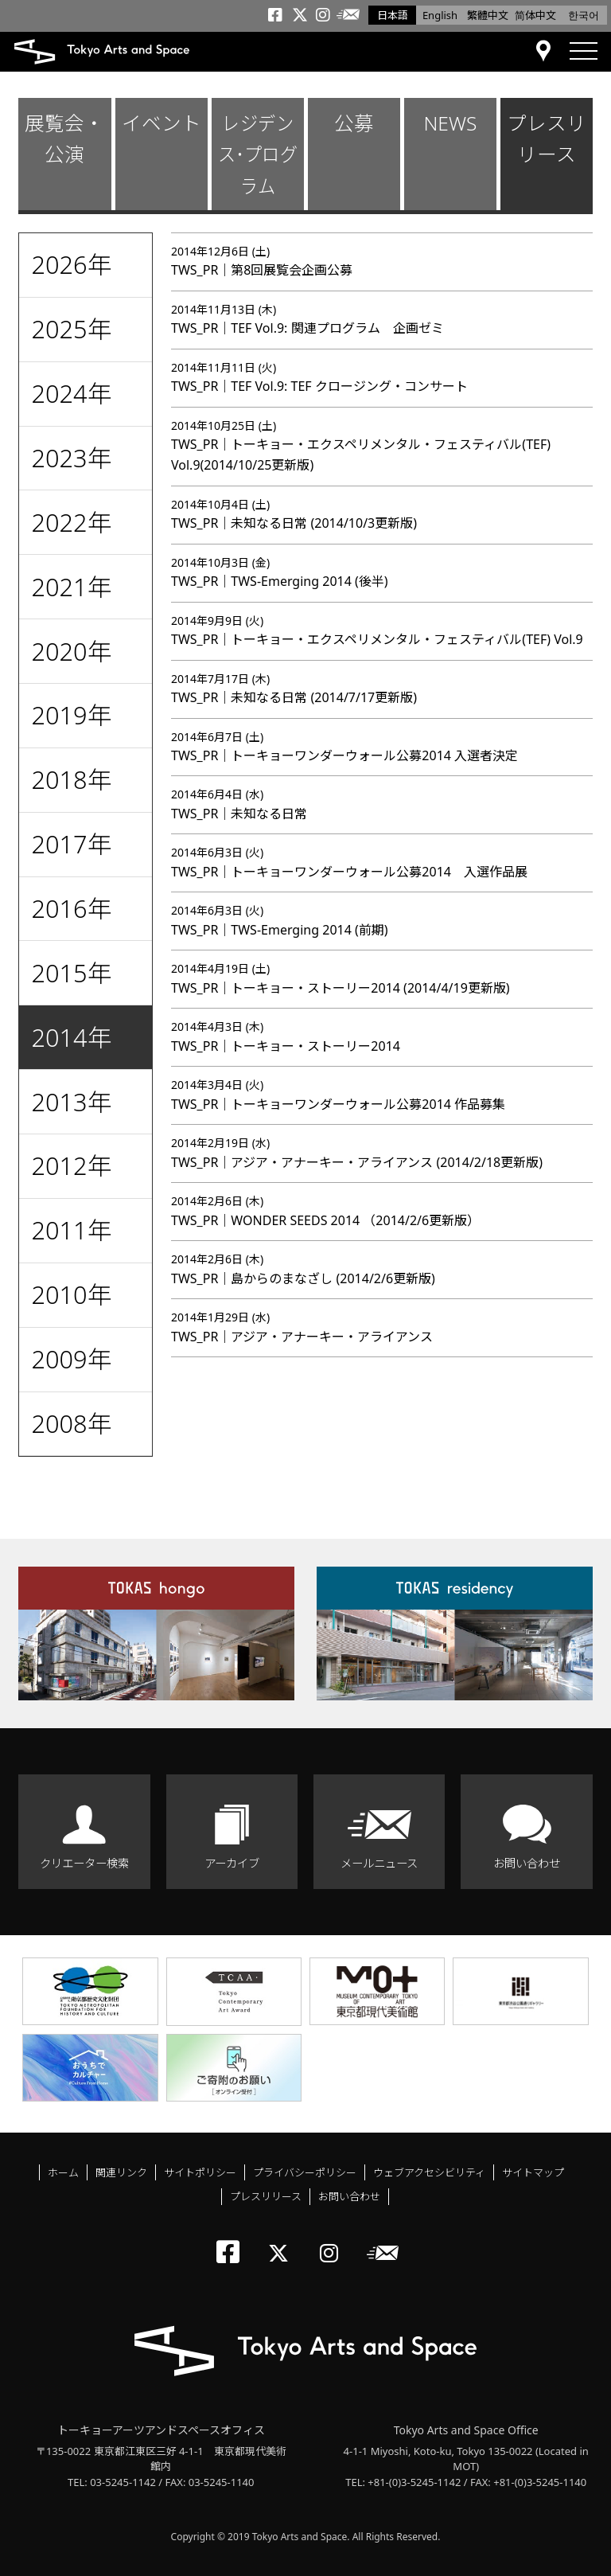  What do you see at coordinates (71, 1230) in the screenshot?
I see `2011年` at bounding box center [71, 1230].